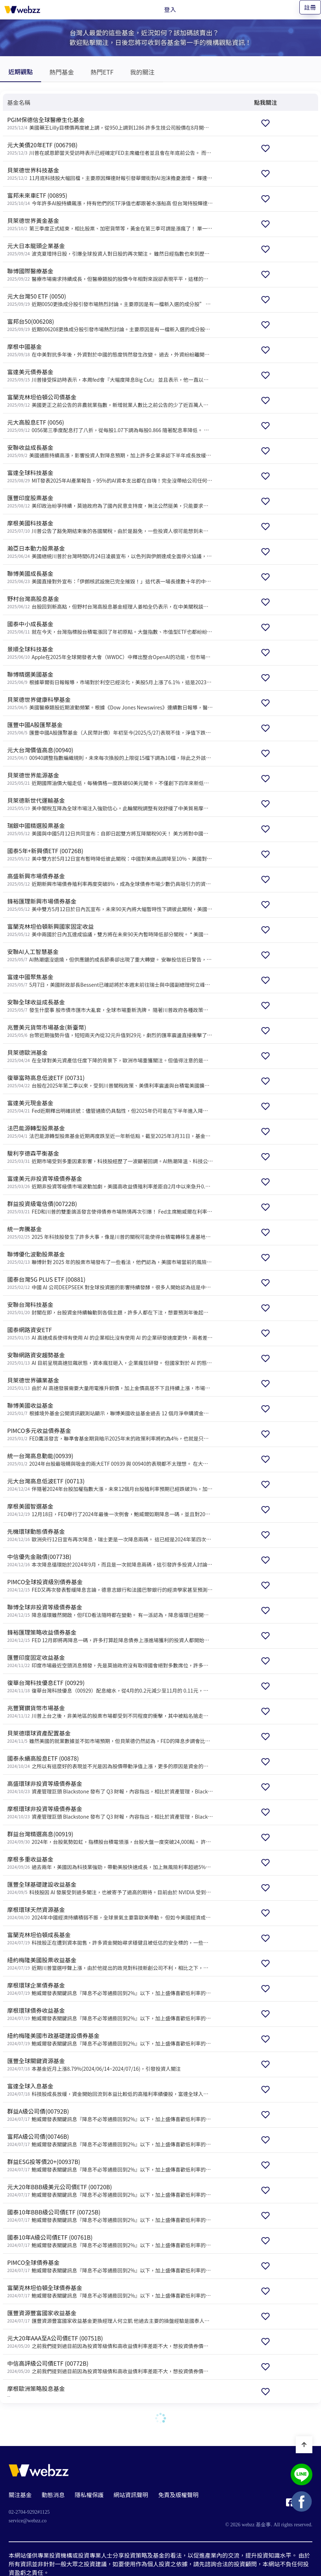 Image resolution: width=321 pixels, height=2576 pixels. I want to click on [元大20年BBB級美元公司債ETF (00720B)], so click(108, 2190).